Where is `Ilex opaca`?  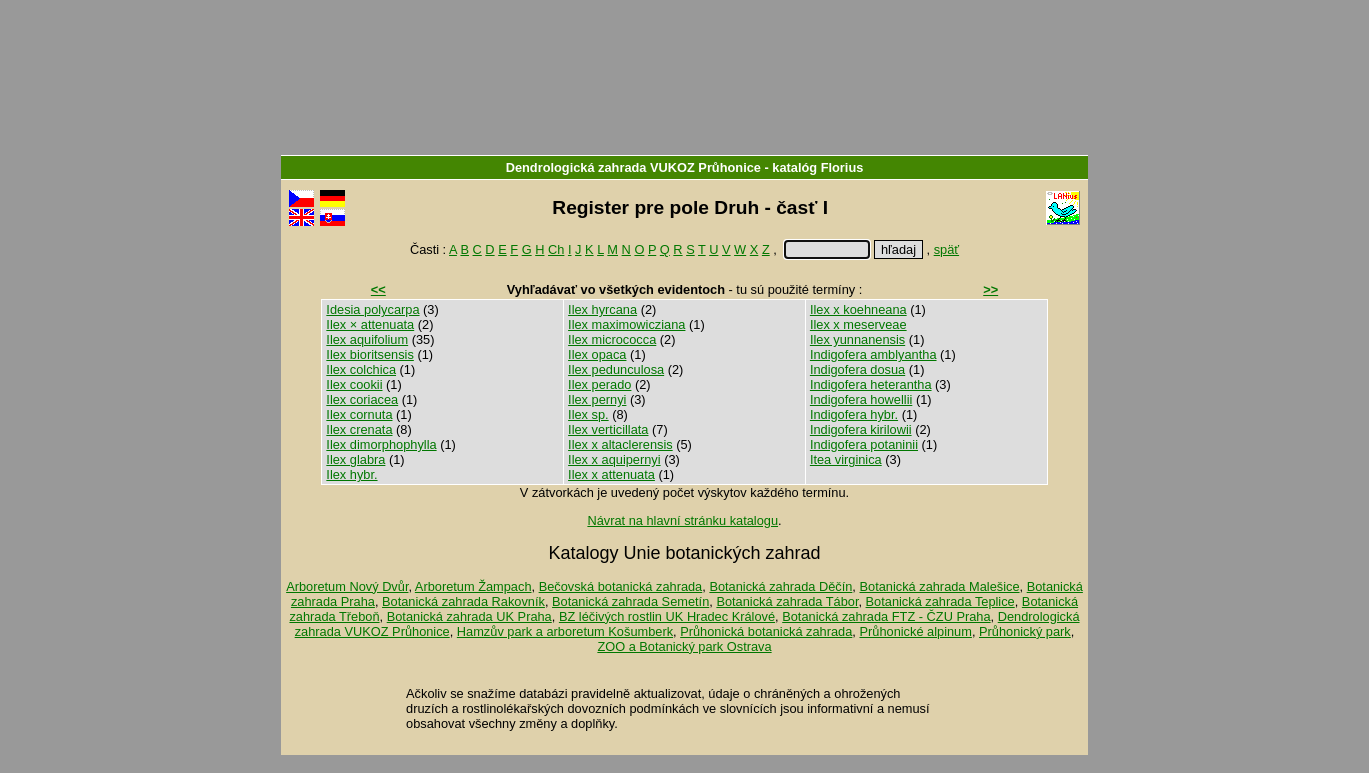
Ilex opaca is located at coordinates (597, 354).